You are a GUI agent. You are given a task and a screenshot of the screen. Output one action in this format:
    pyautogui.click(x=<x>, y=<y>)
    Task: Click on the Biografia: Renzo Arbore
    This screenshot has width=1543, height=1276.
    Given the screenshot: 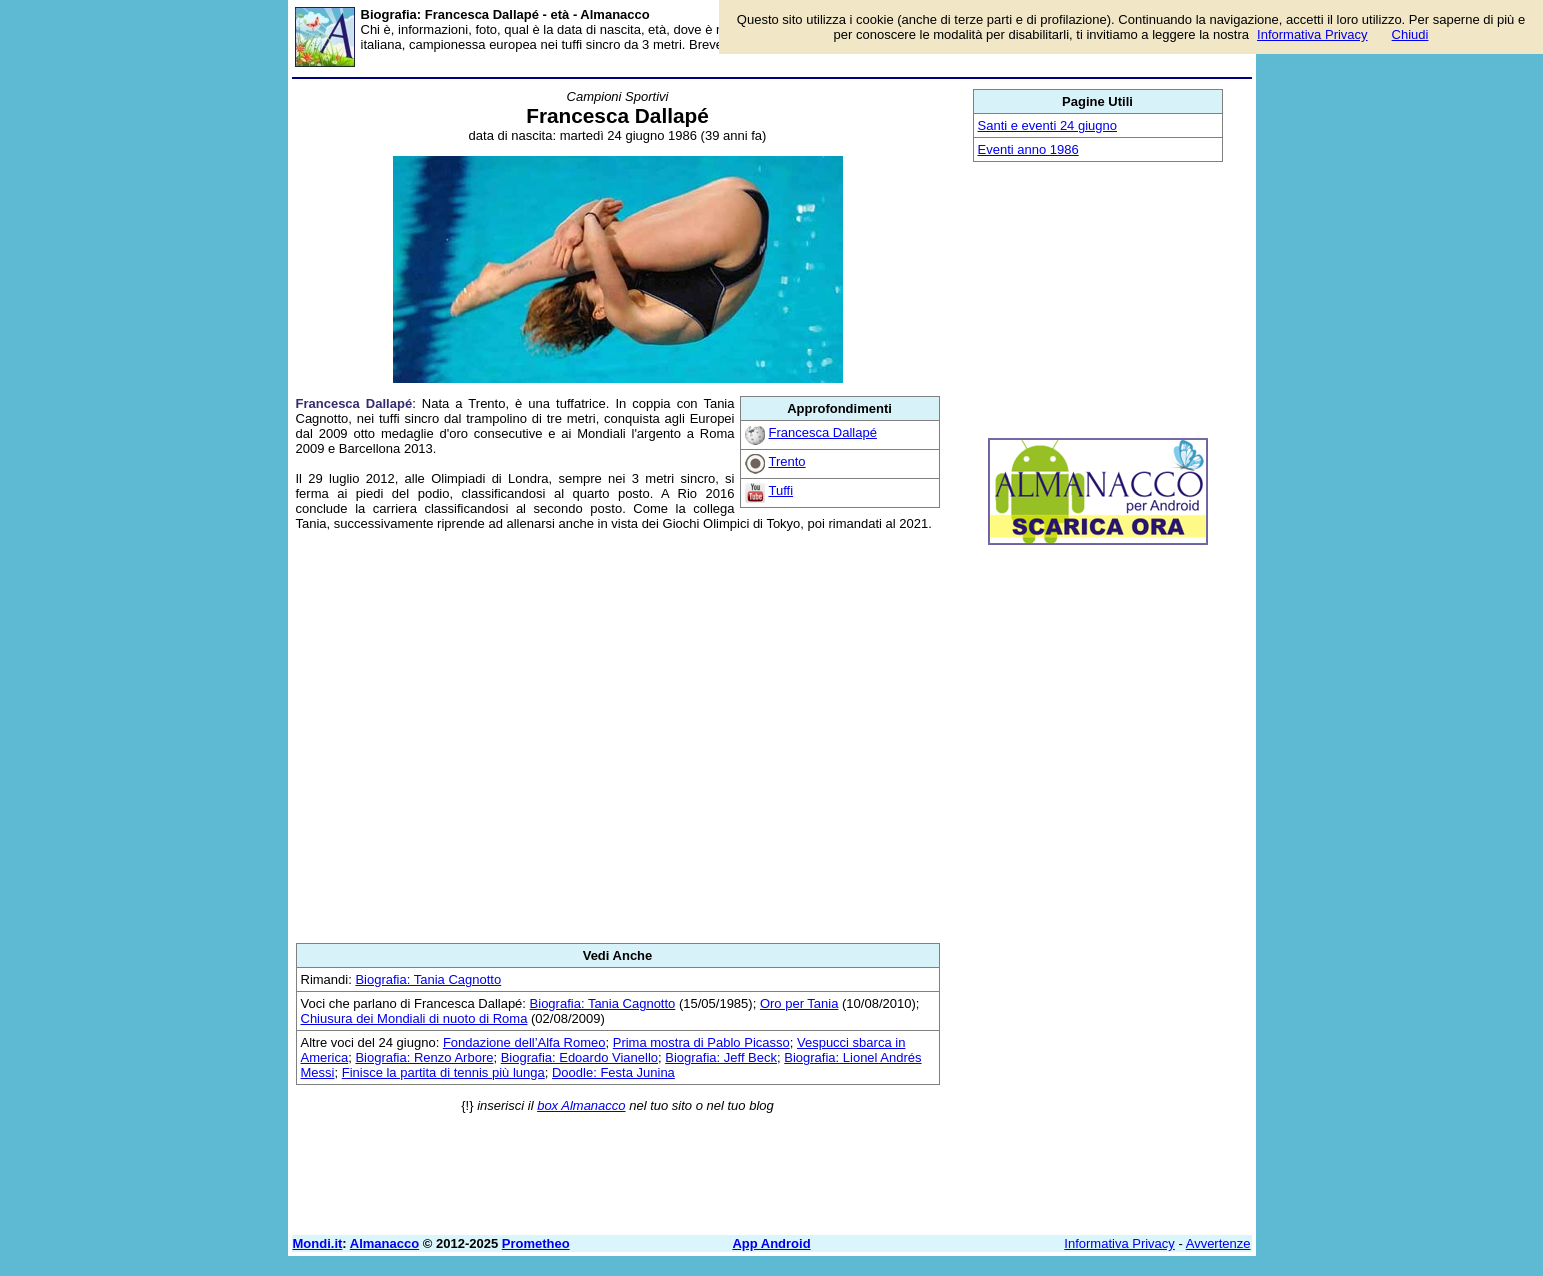 What is the action you would take?
    pyautogui.click(x=424, y=1057)
    